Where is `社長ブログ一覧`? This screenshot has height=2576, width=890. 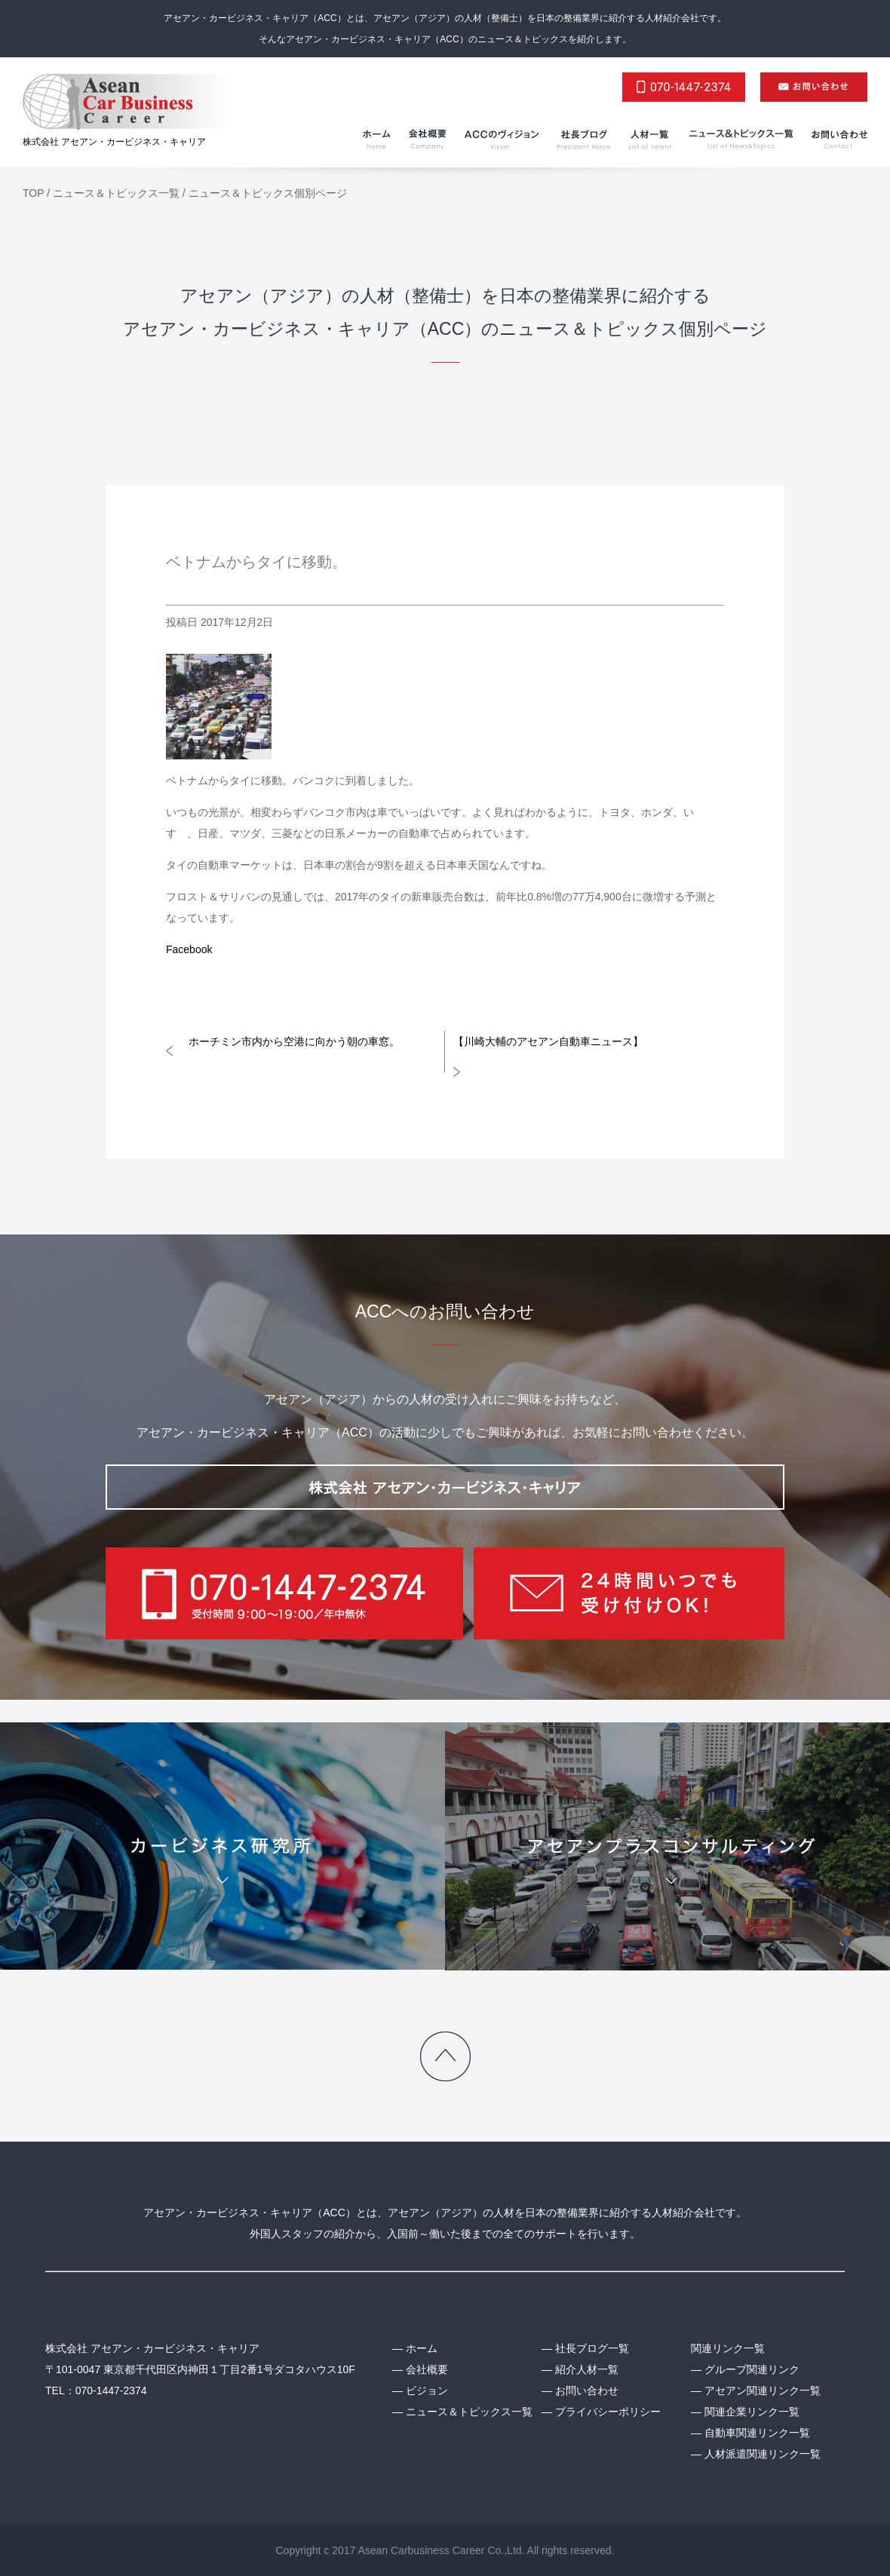
社長ブログ一覧 is located at coordinates (592, 2348).